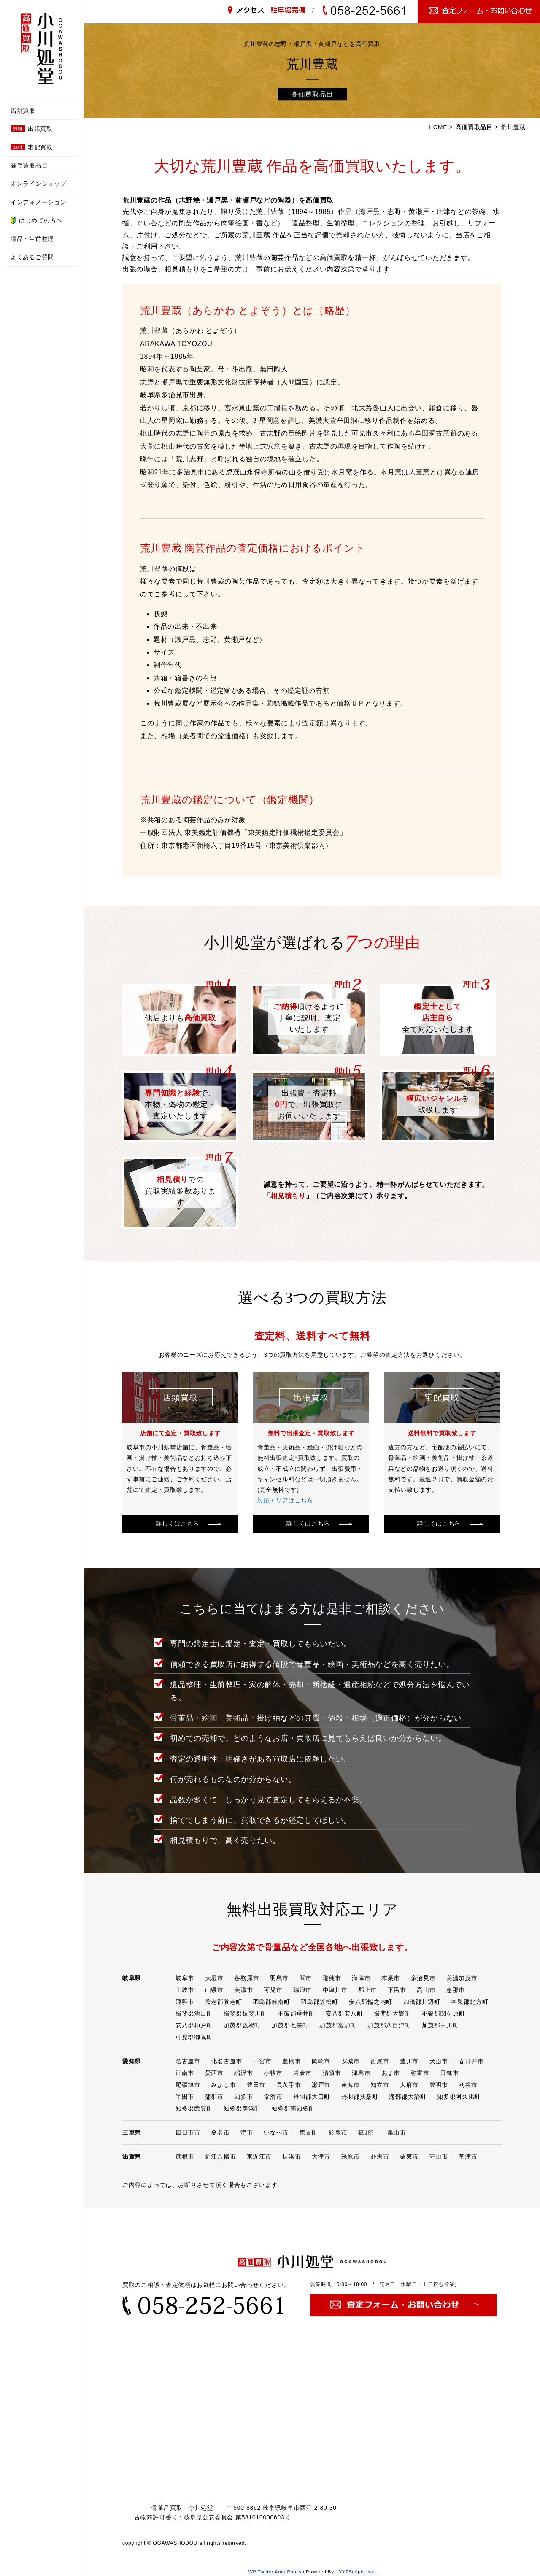 The height and width of the screenshot is (2576, 540). Describe the element at coordinates (407, 2096) in the screenshot. I see `海部郡大治町` at that location.